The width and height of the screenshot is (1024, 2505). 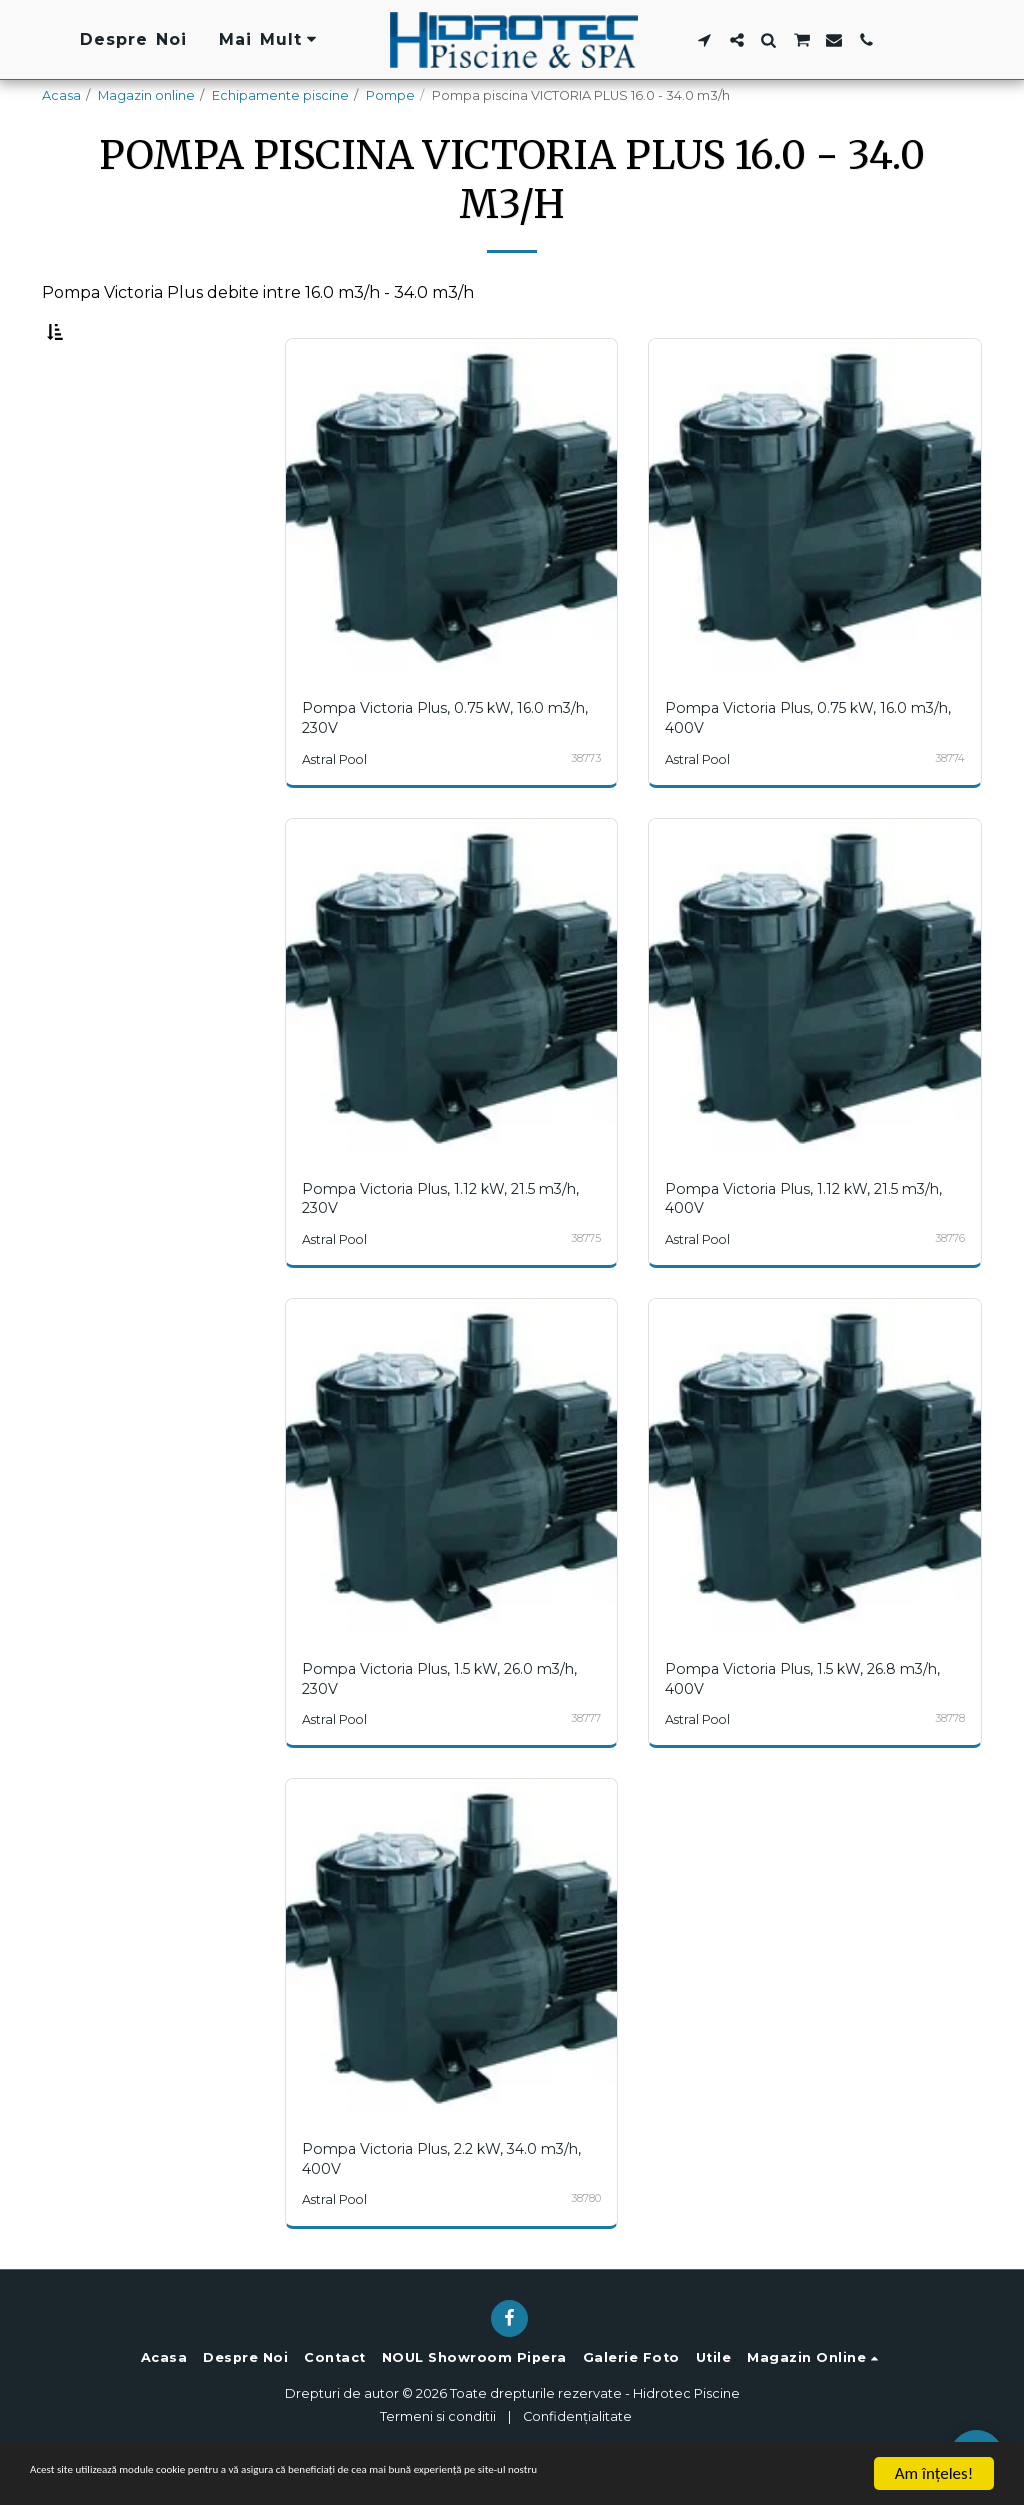 I want to click on 38777, so click(x=584, y=1762).